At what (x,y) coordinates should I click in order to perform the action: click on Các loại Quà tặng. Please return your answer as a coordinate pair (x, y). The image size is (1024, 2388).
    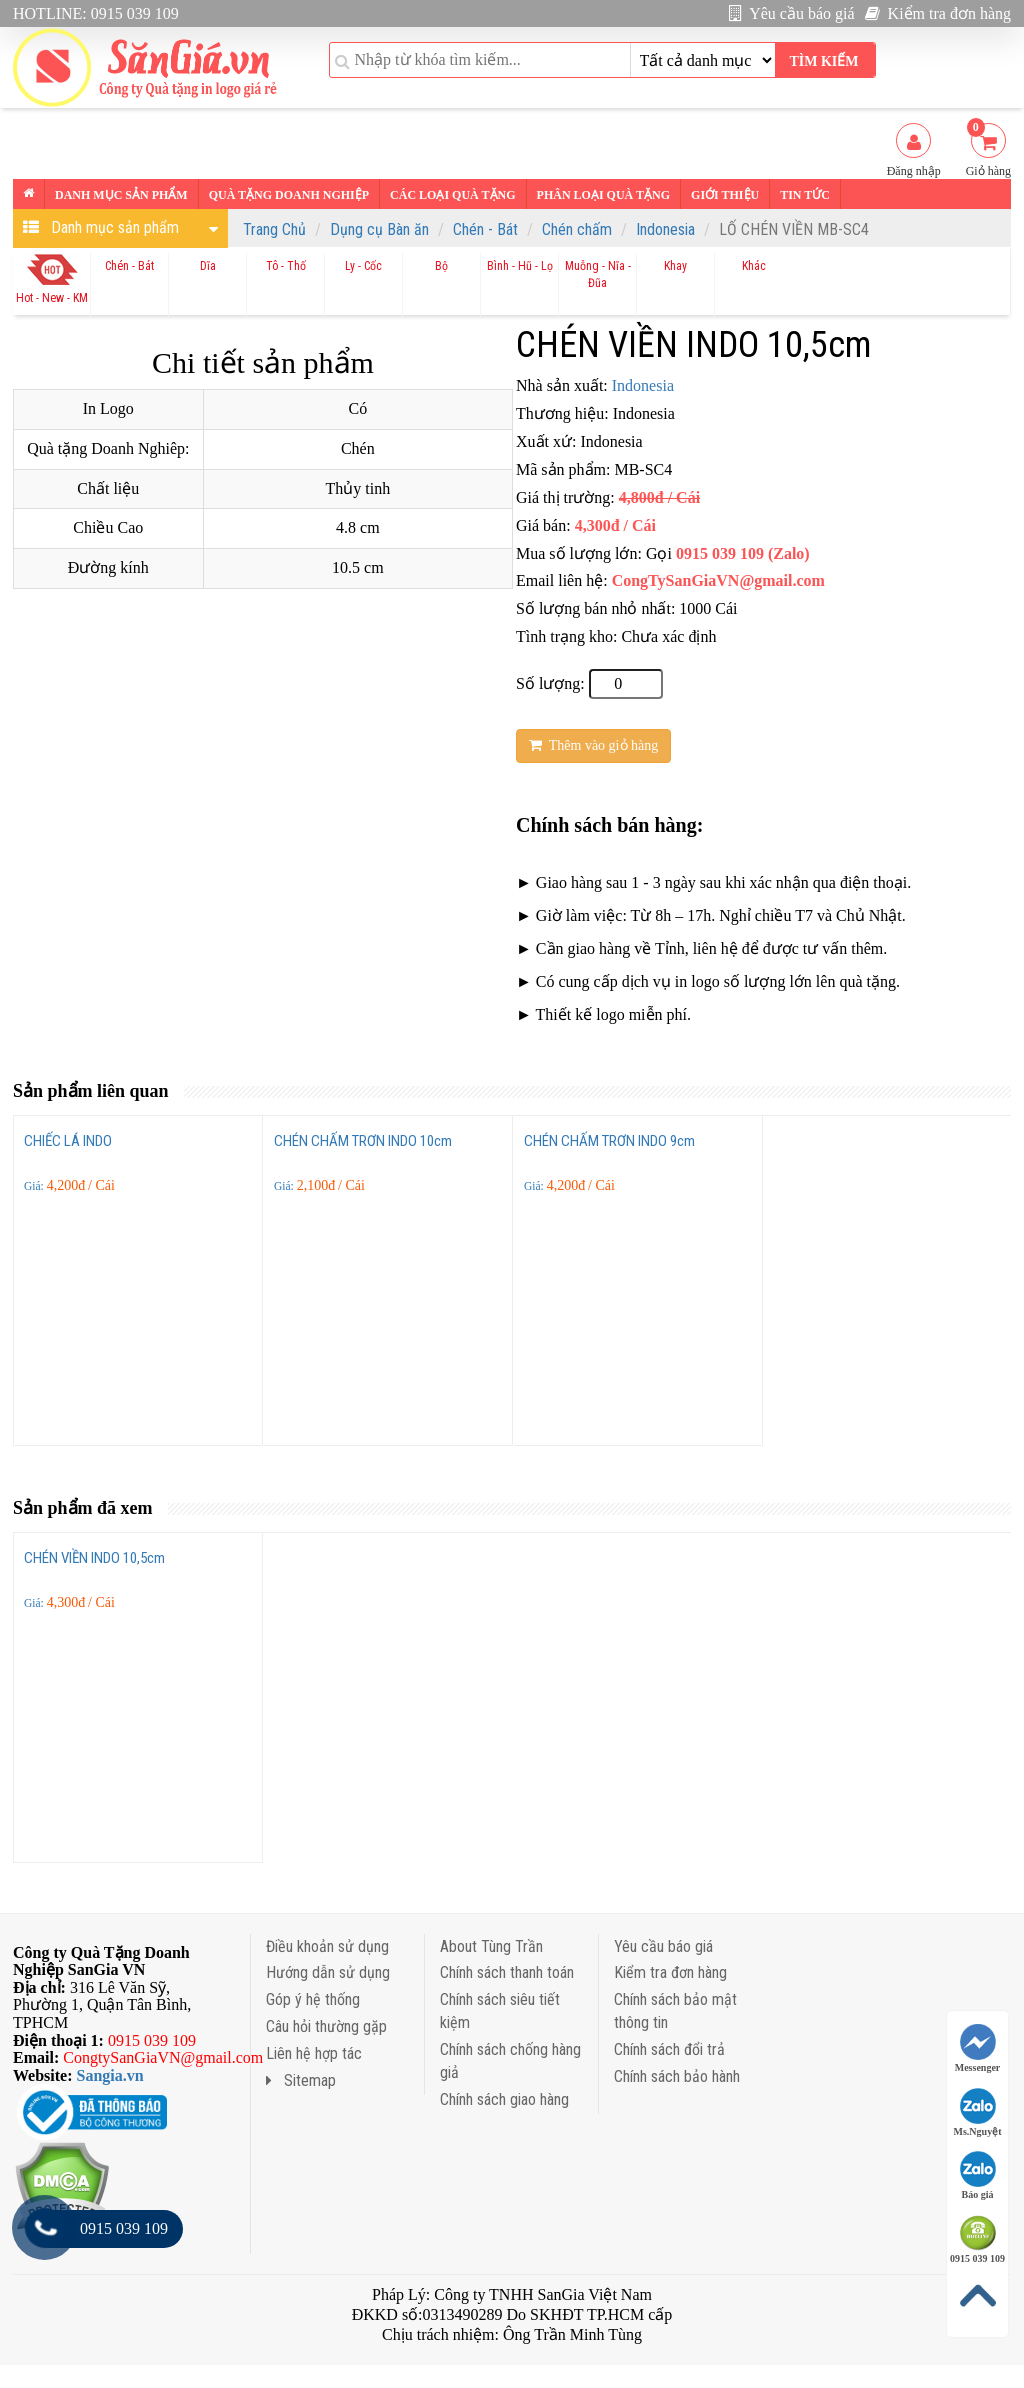
    Looking at the image, I should click on (452, 195).